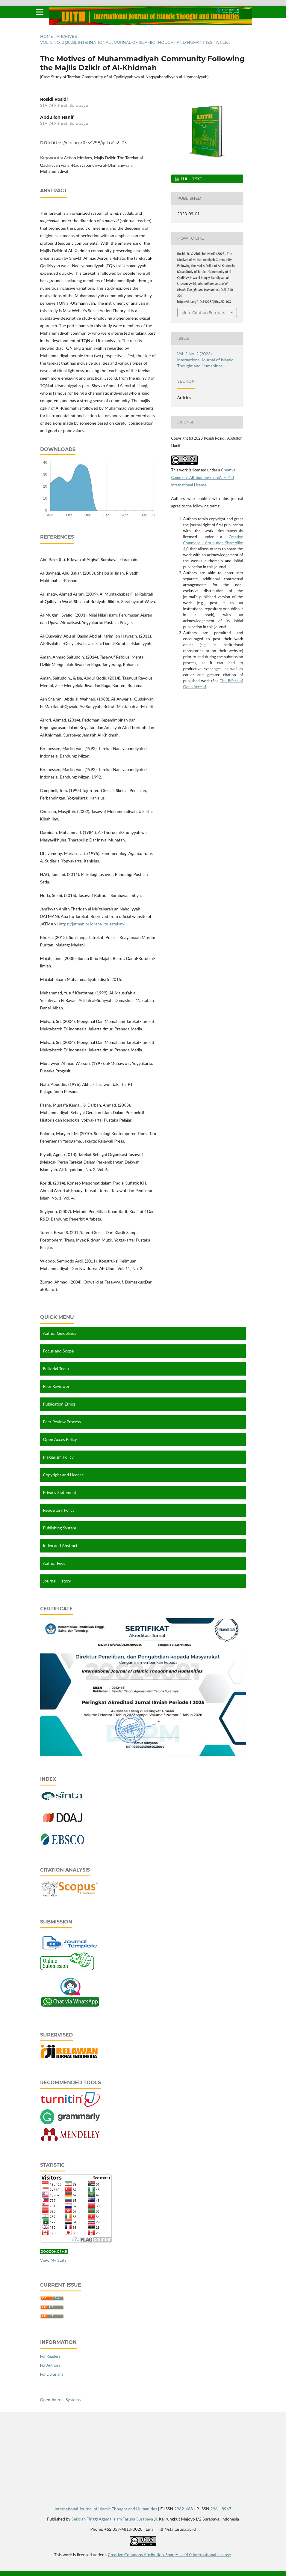 The image size is (286, 2576). What do you see at coordinates (46, 36) in the screenshot?
I see `Home` at bounding box center [46, 36].